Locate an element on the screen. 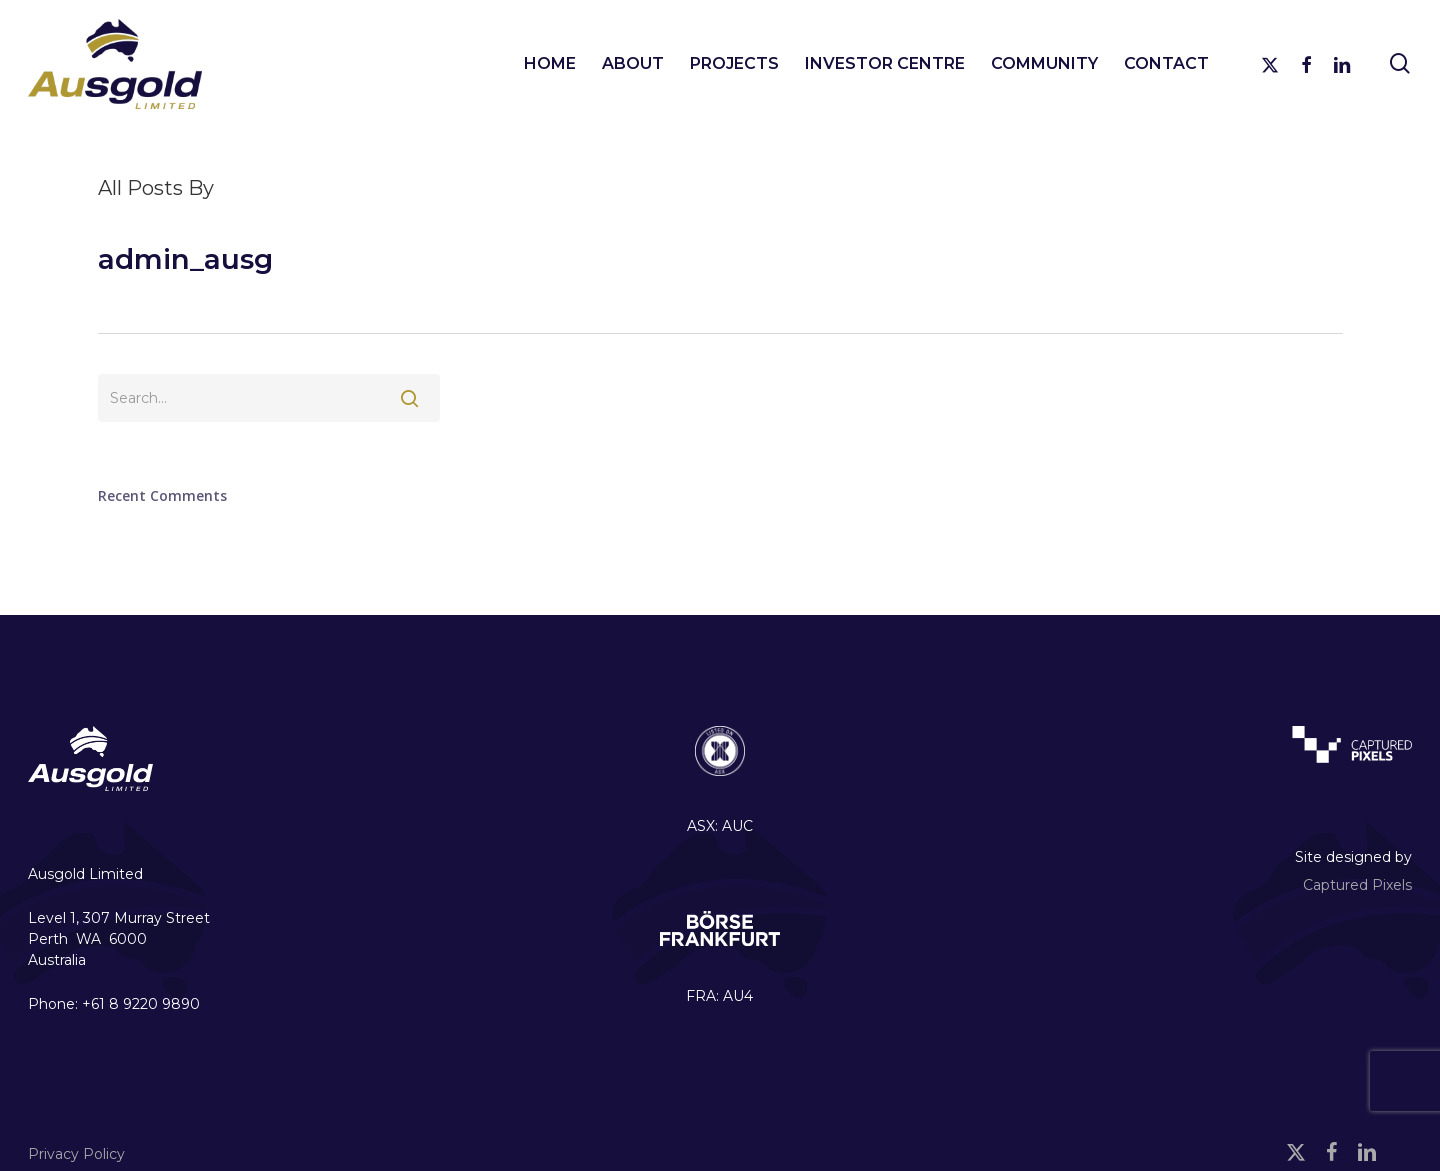  Captured Pixels is located at coordinates (1357, 885).